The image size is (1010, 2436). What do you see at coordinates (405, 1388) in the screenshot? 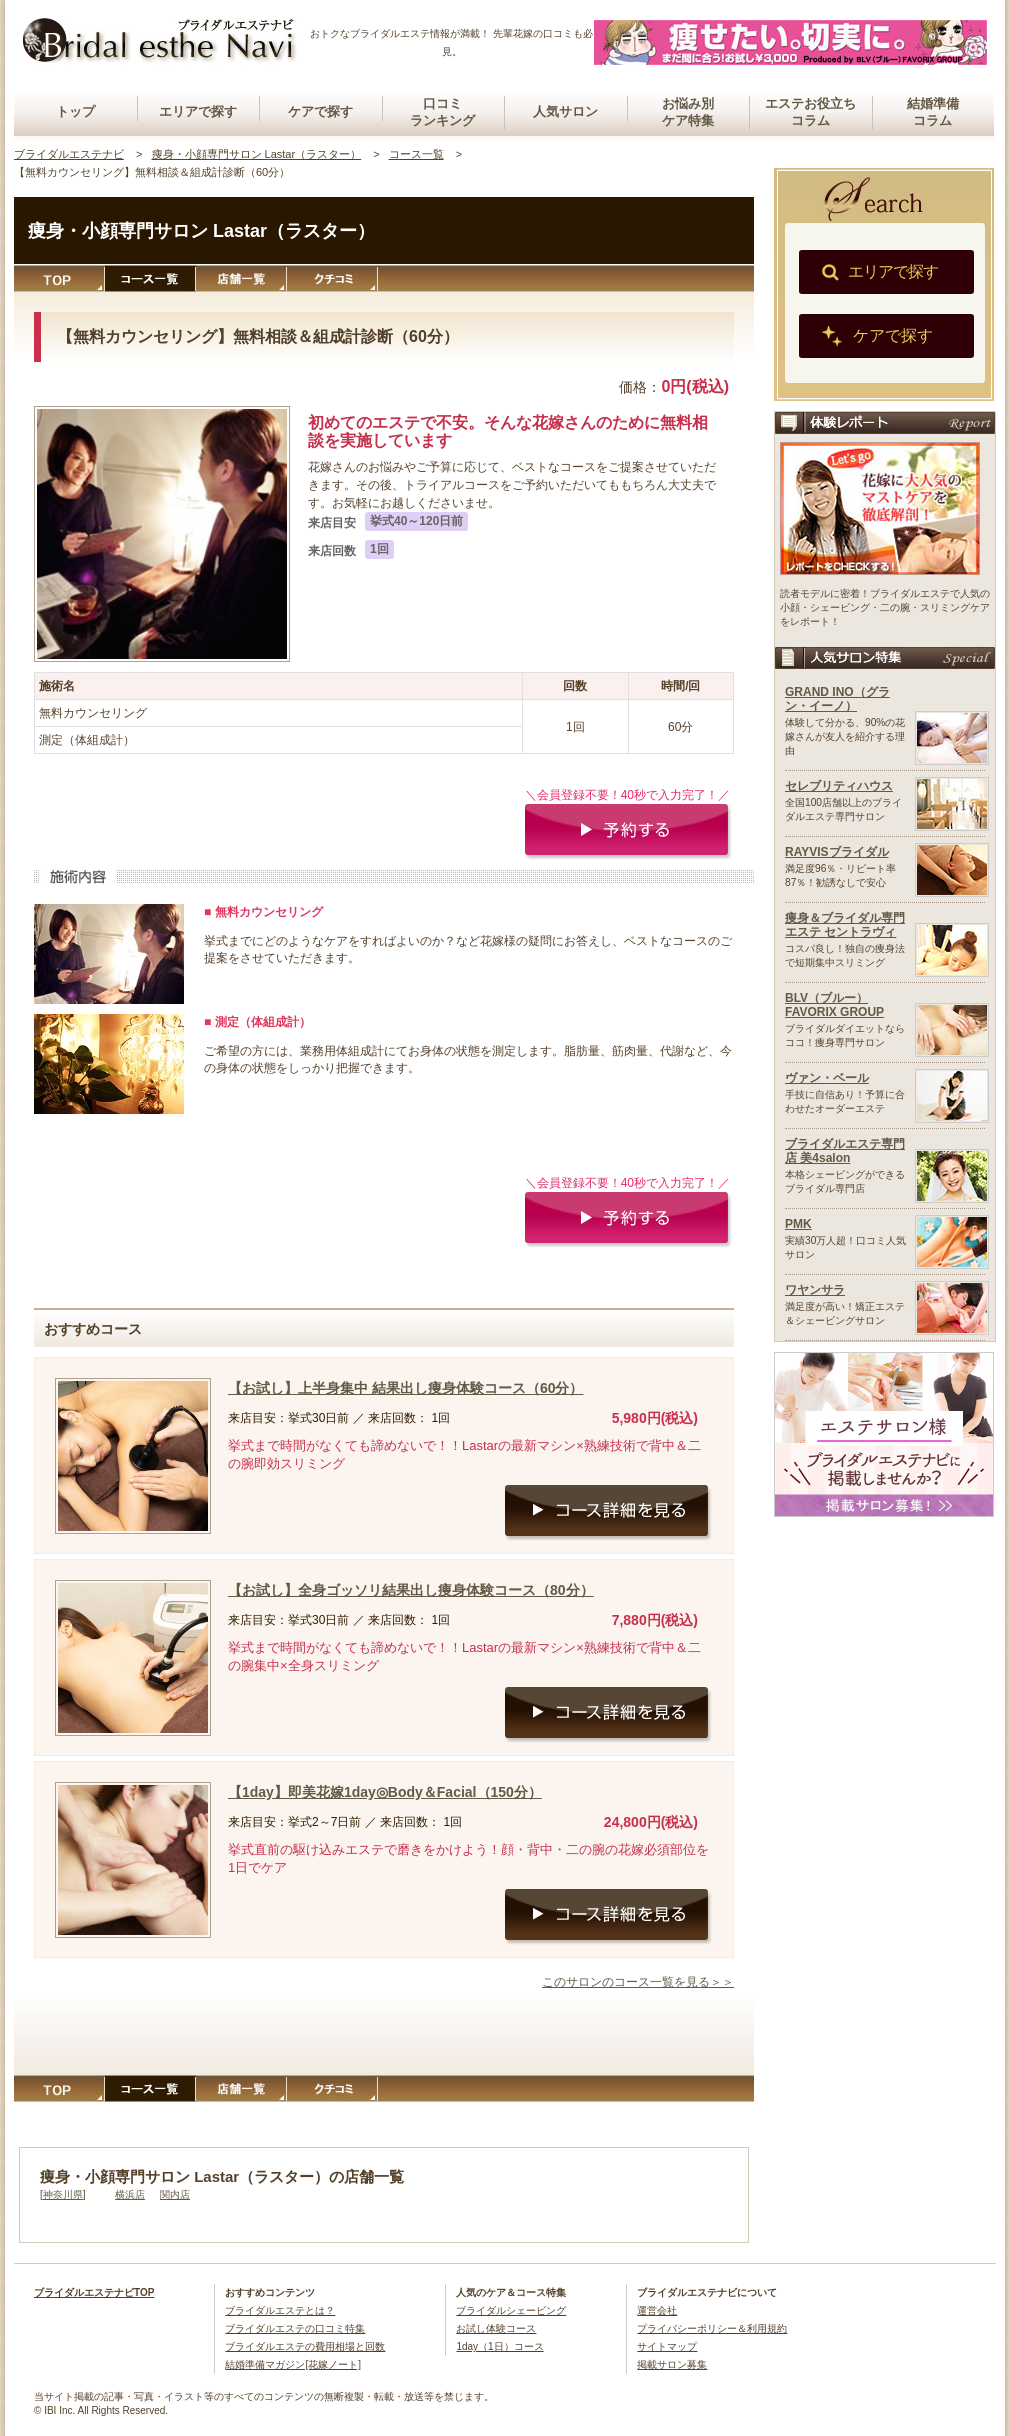
I see `【お試し】上半身集中 結果出し痩身体験コース（60分）` at bounding box center [405, 1388].